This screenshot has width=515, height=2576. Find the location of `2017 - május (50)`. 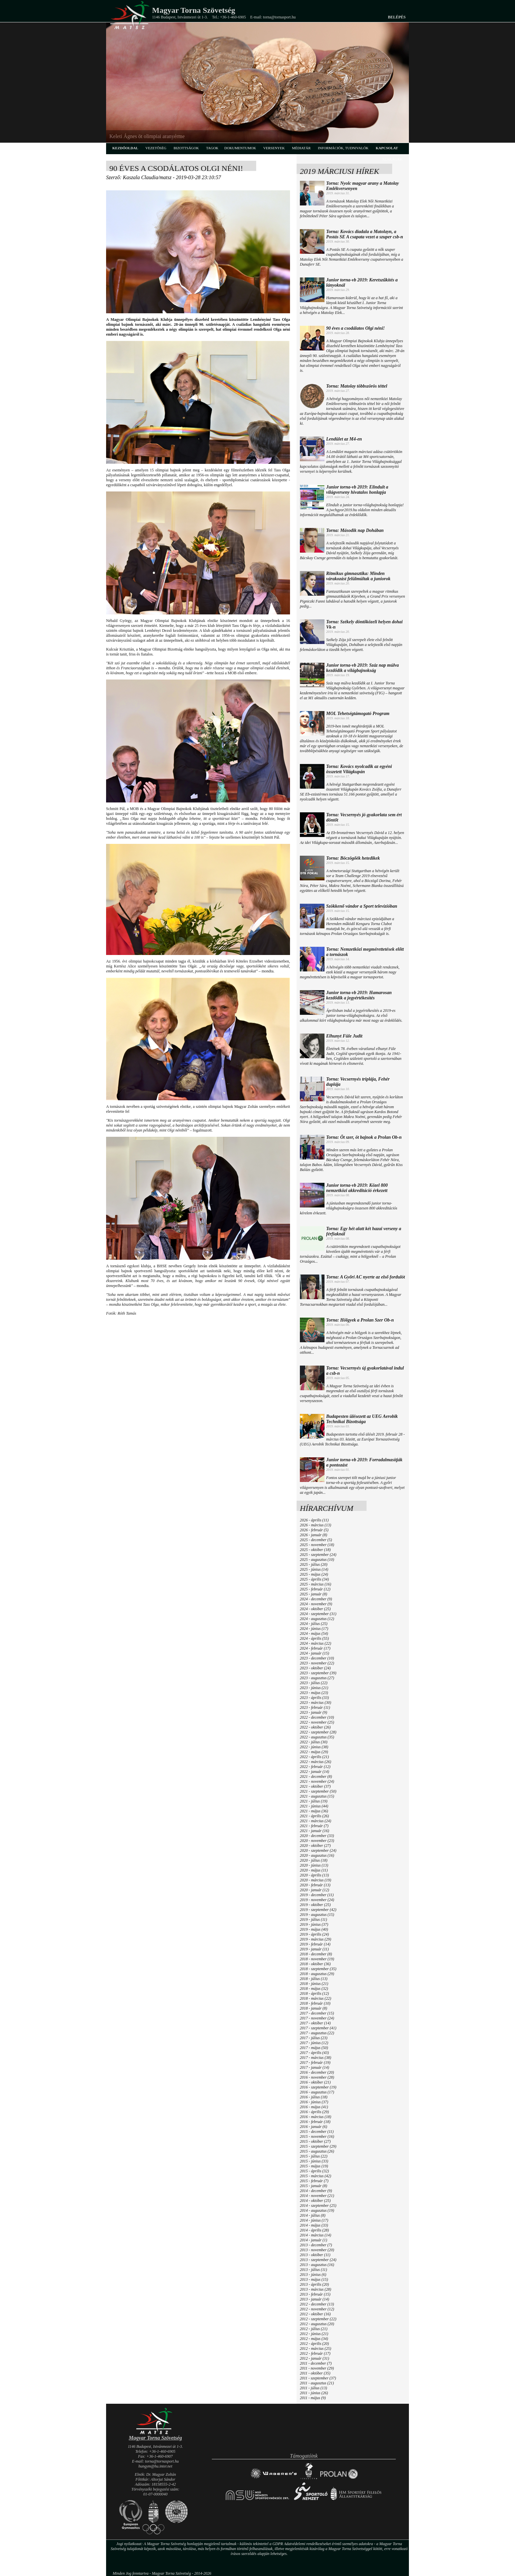

2017 - május (50) is located at coordinates (314, 2047).